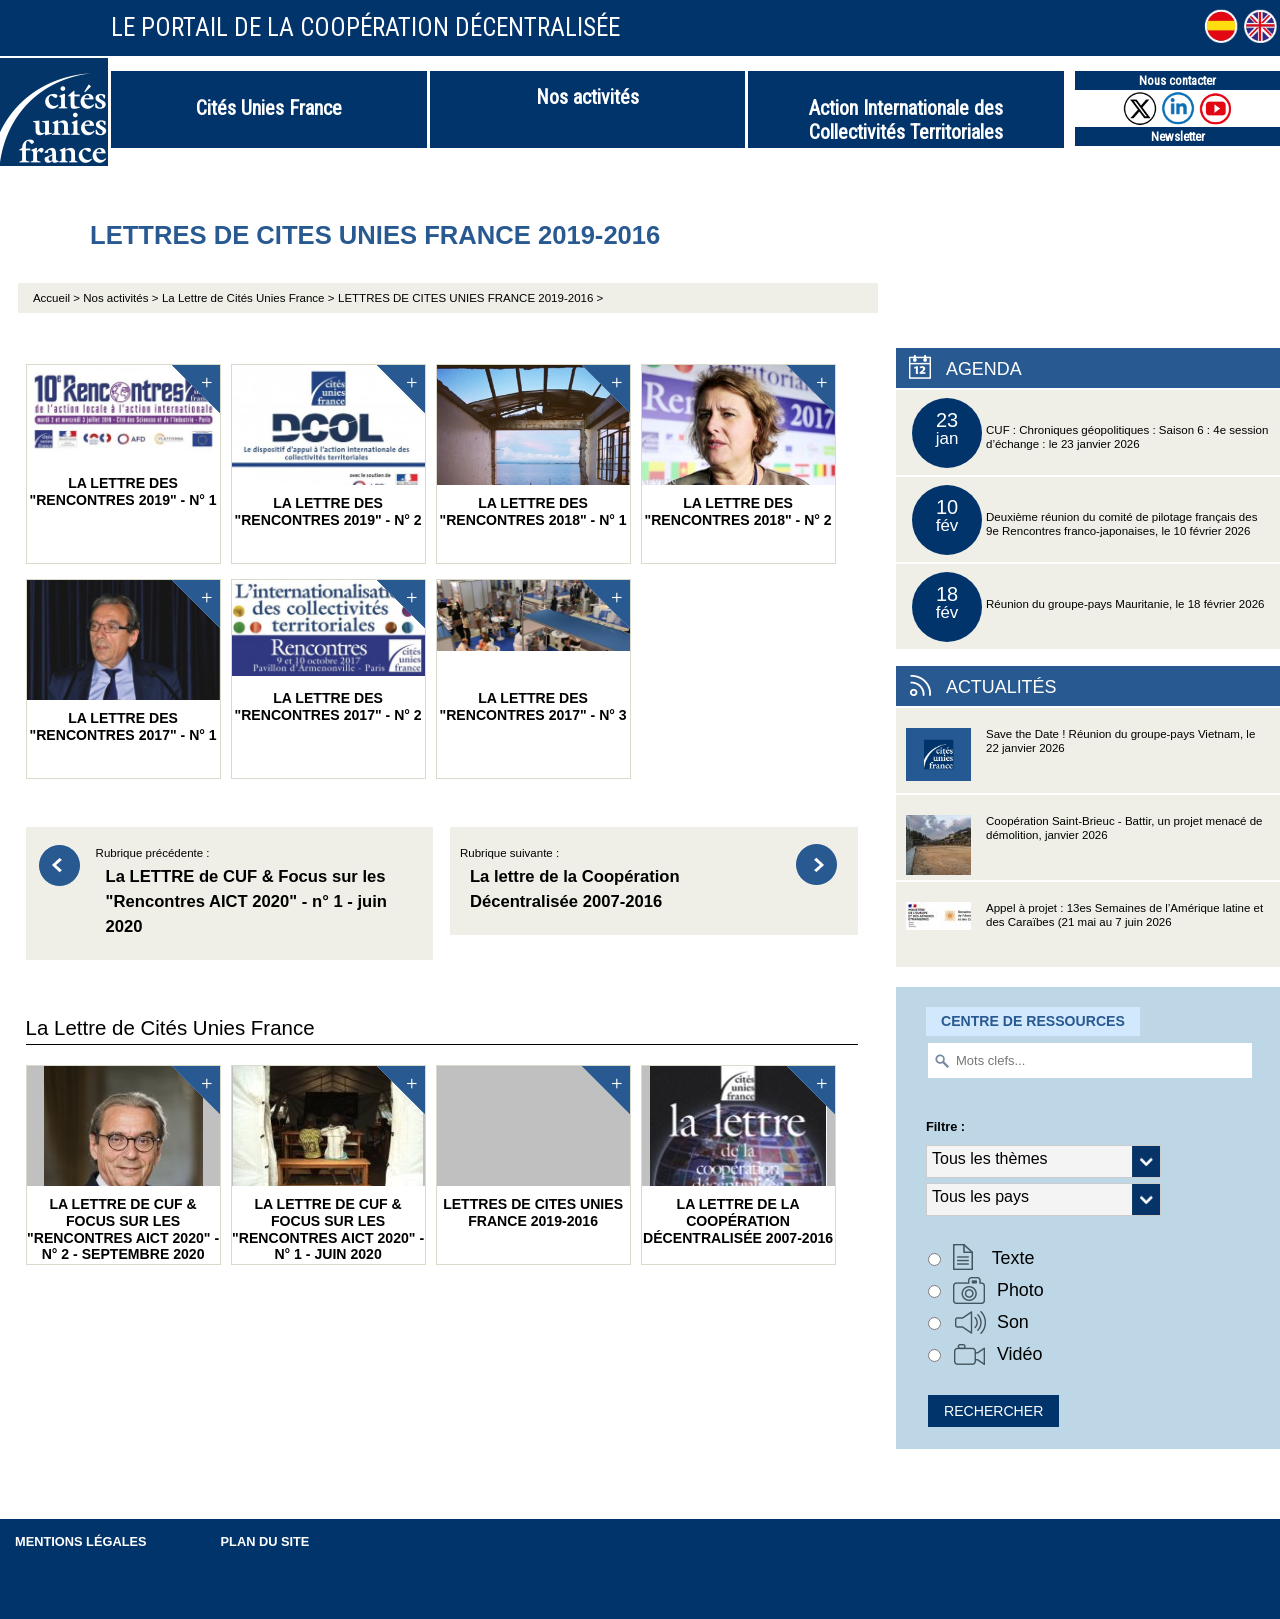  I want to click on La LETTRE des "Rencontres 2017" - n° 3, so click(533, 651).